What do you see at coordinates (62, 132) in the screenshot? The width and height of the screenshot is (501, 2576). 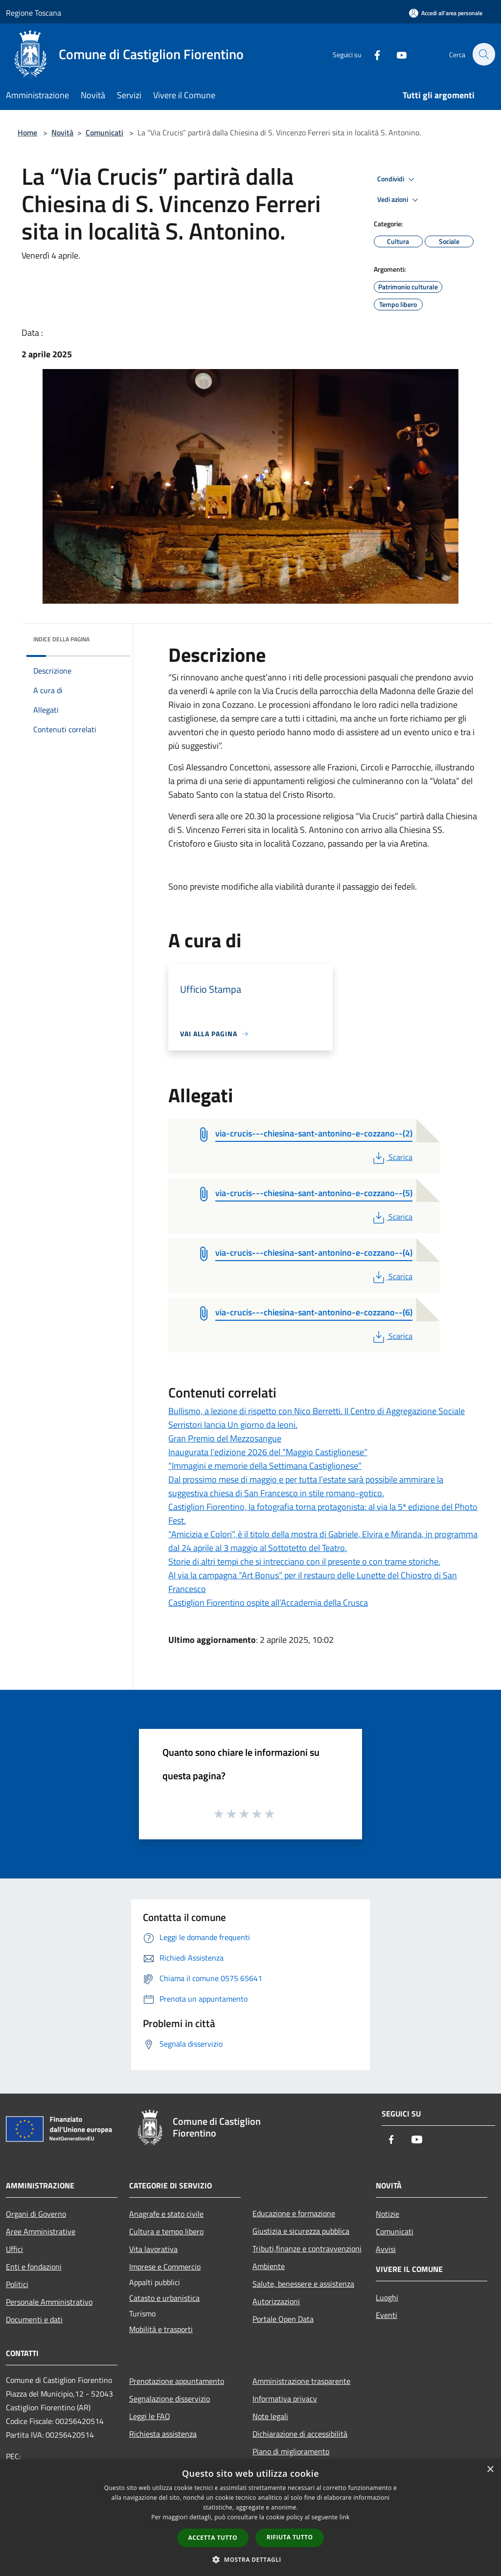 I see `Novità` at bounding box center [62, 132].